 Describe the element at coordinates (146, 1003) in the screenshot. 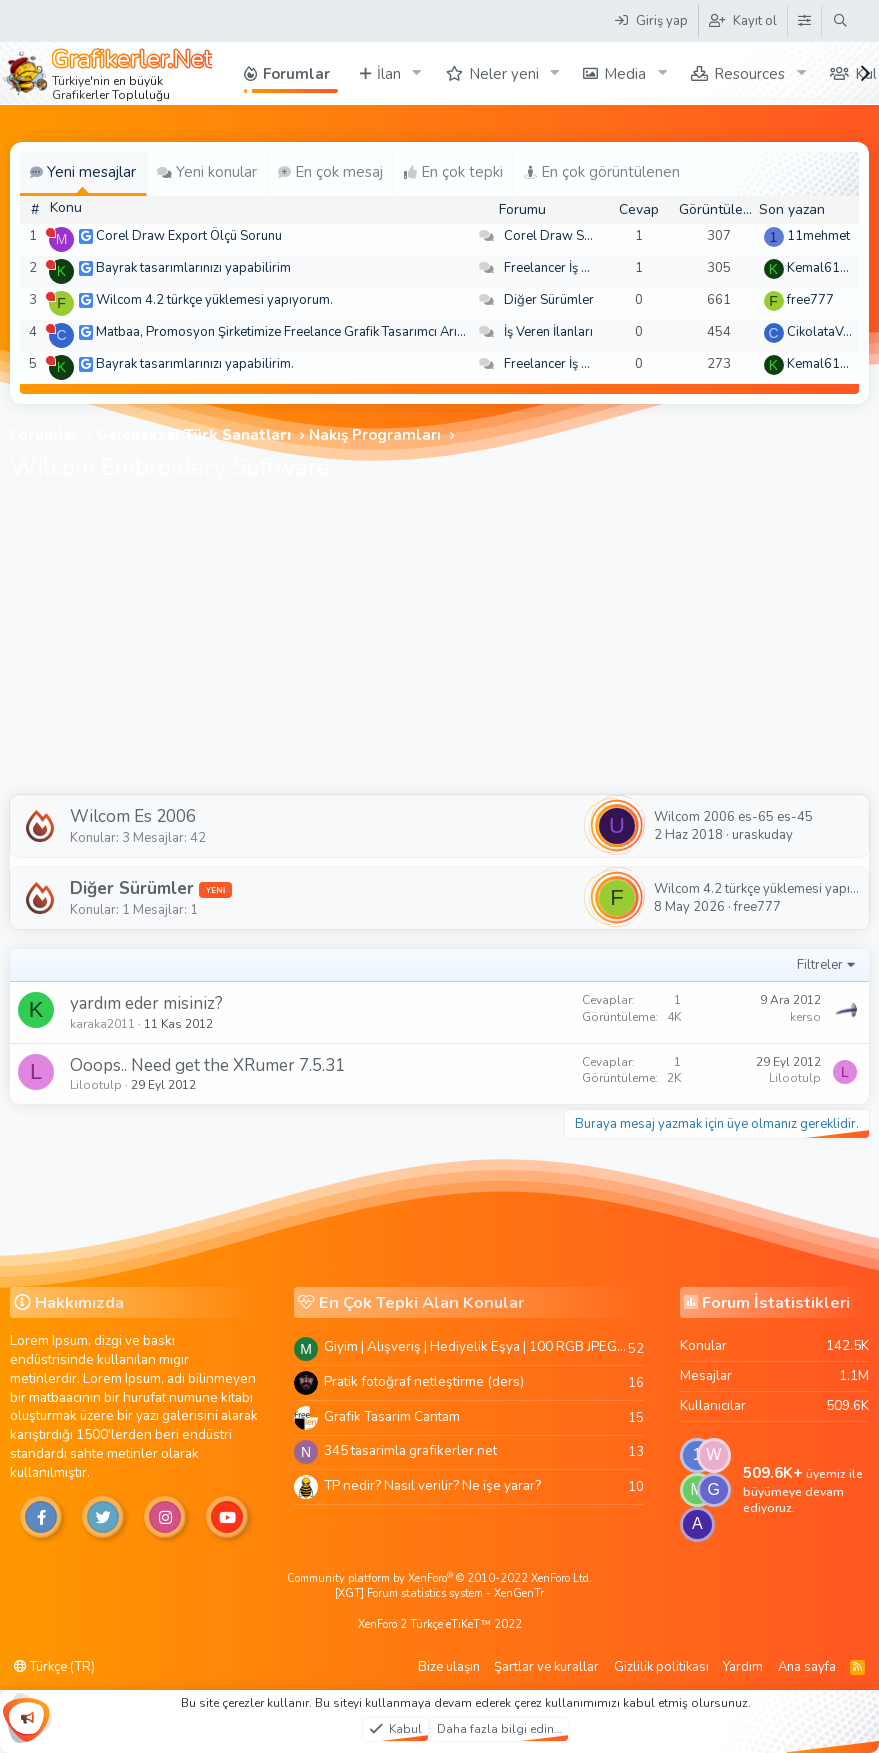

I see `yardım eder misiniz?` at that location.